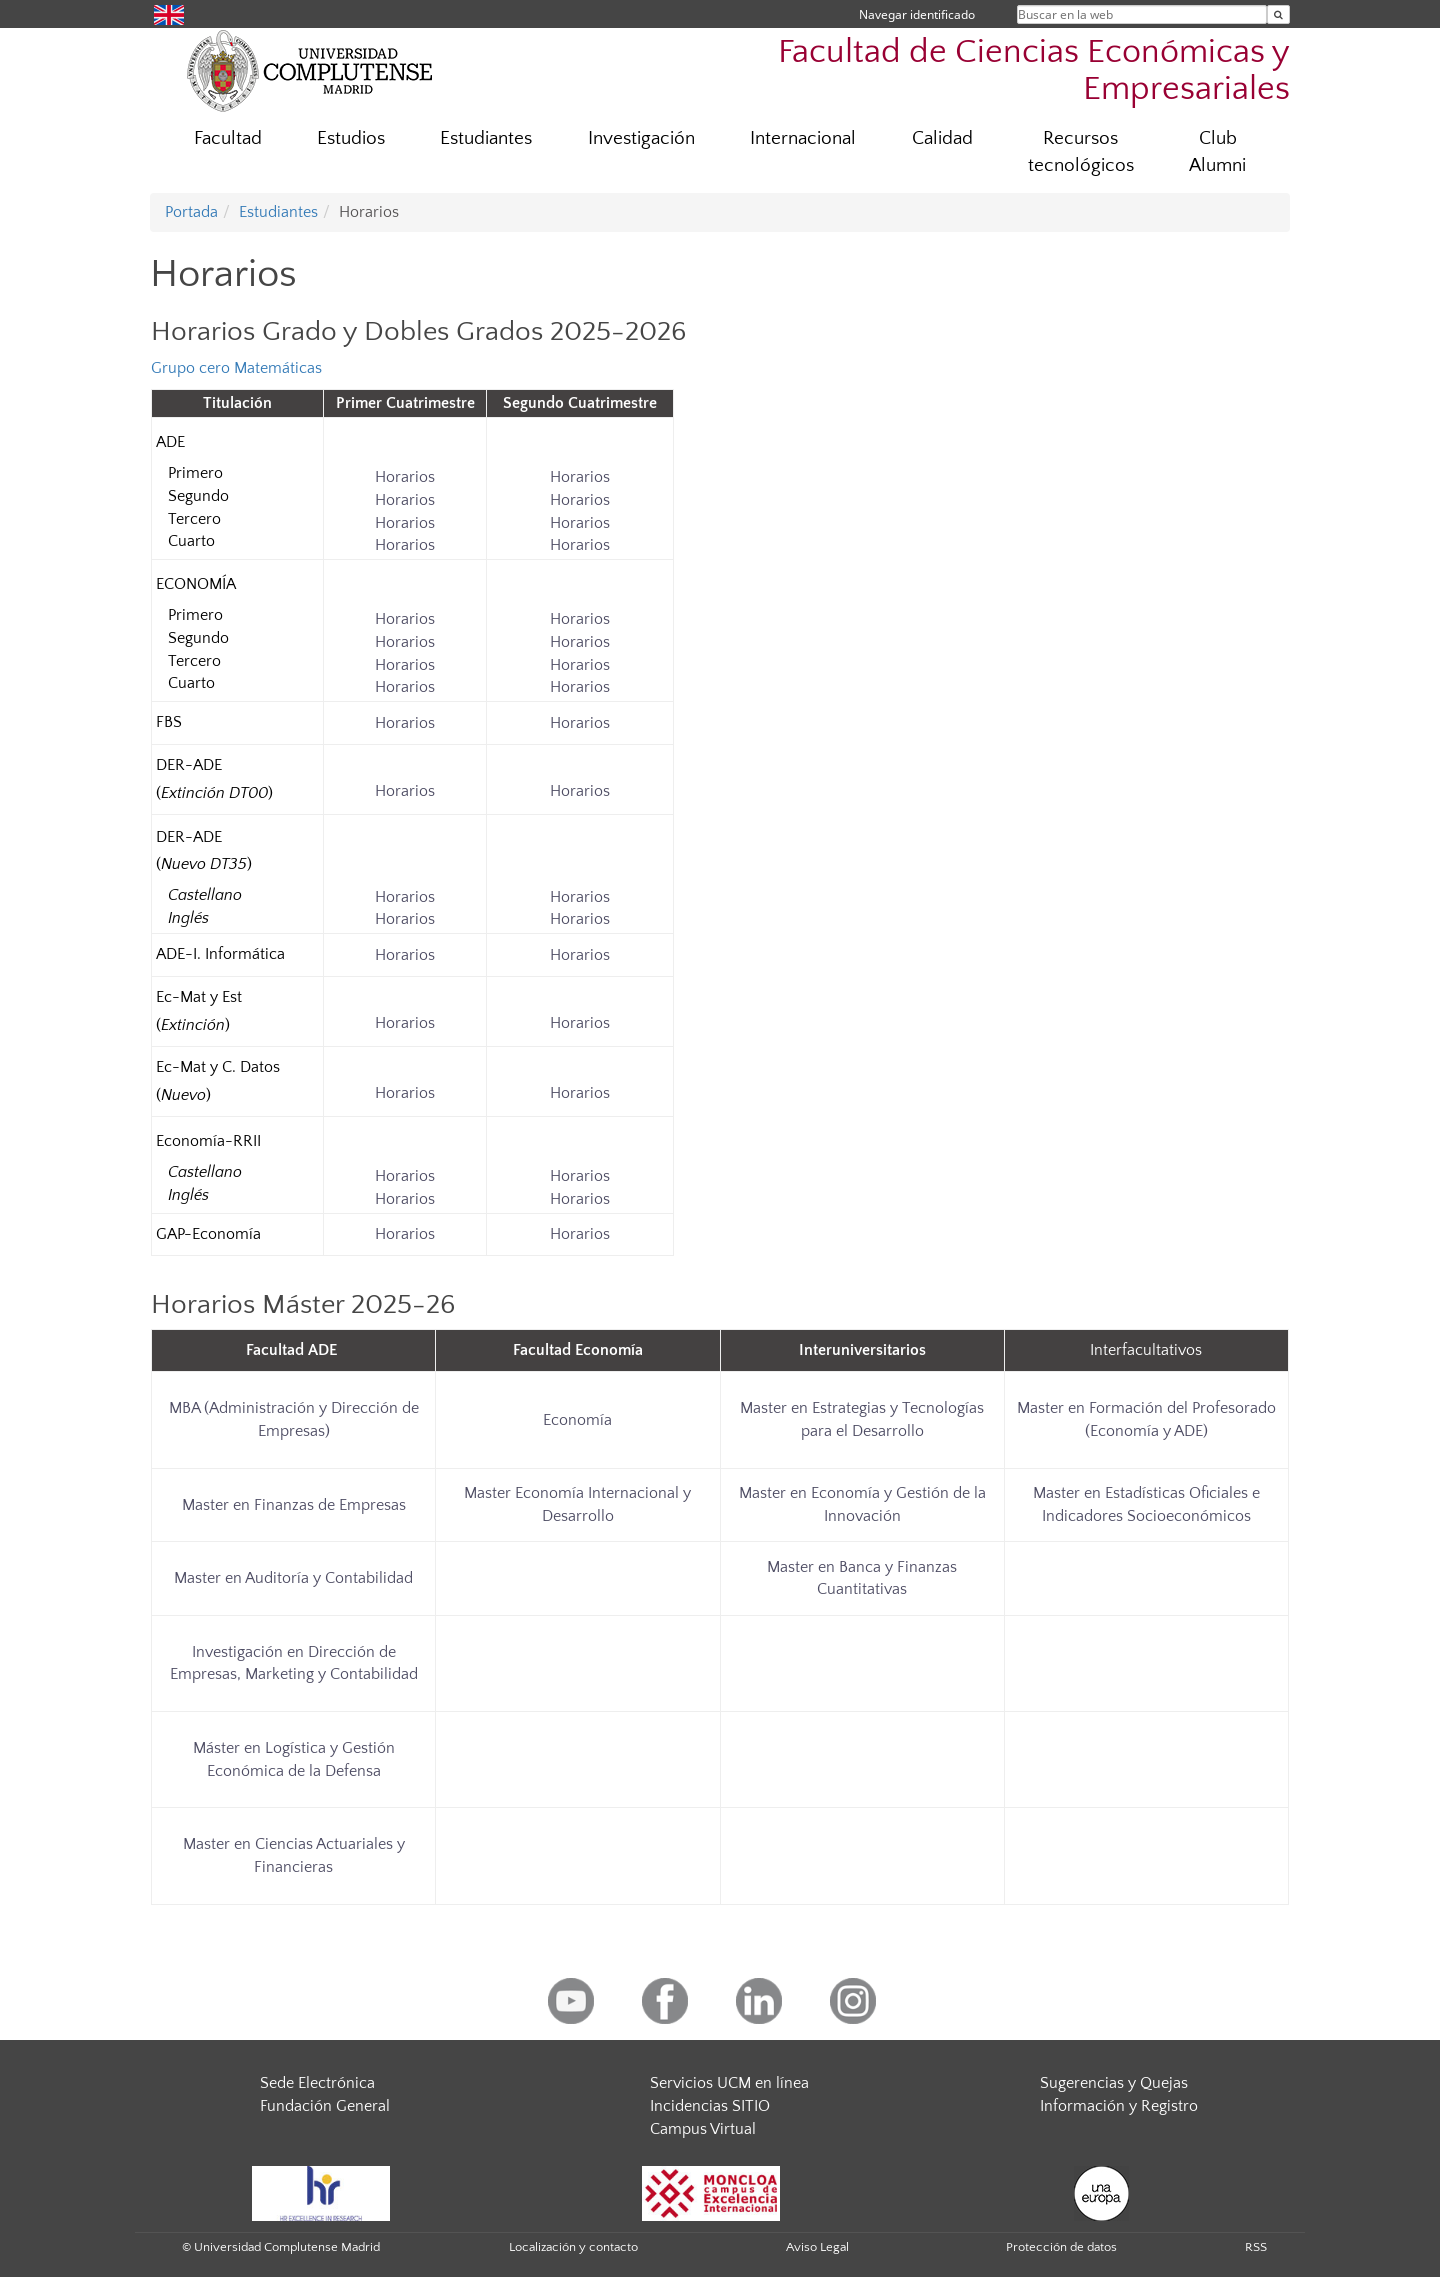 This screenshot has height=2277, width=1440. What do you see at coordinates (293, 1578) in the screenshot?
I see `Master en Auditoría y Contabilidad` at bounding box center [293, 1578].